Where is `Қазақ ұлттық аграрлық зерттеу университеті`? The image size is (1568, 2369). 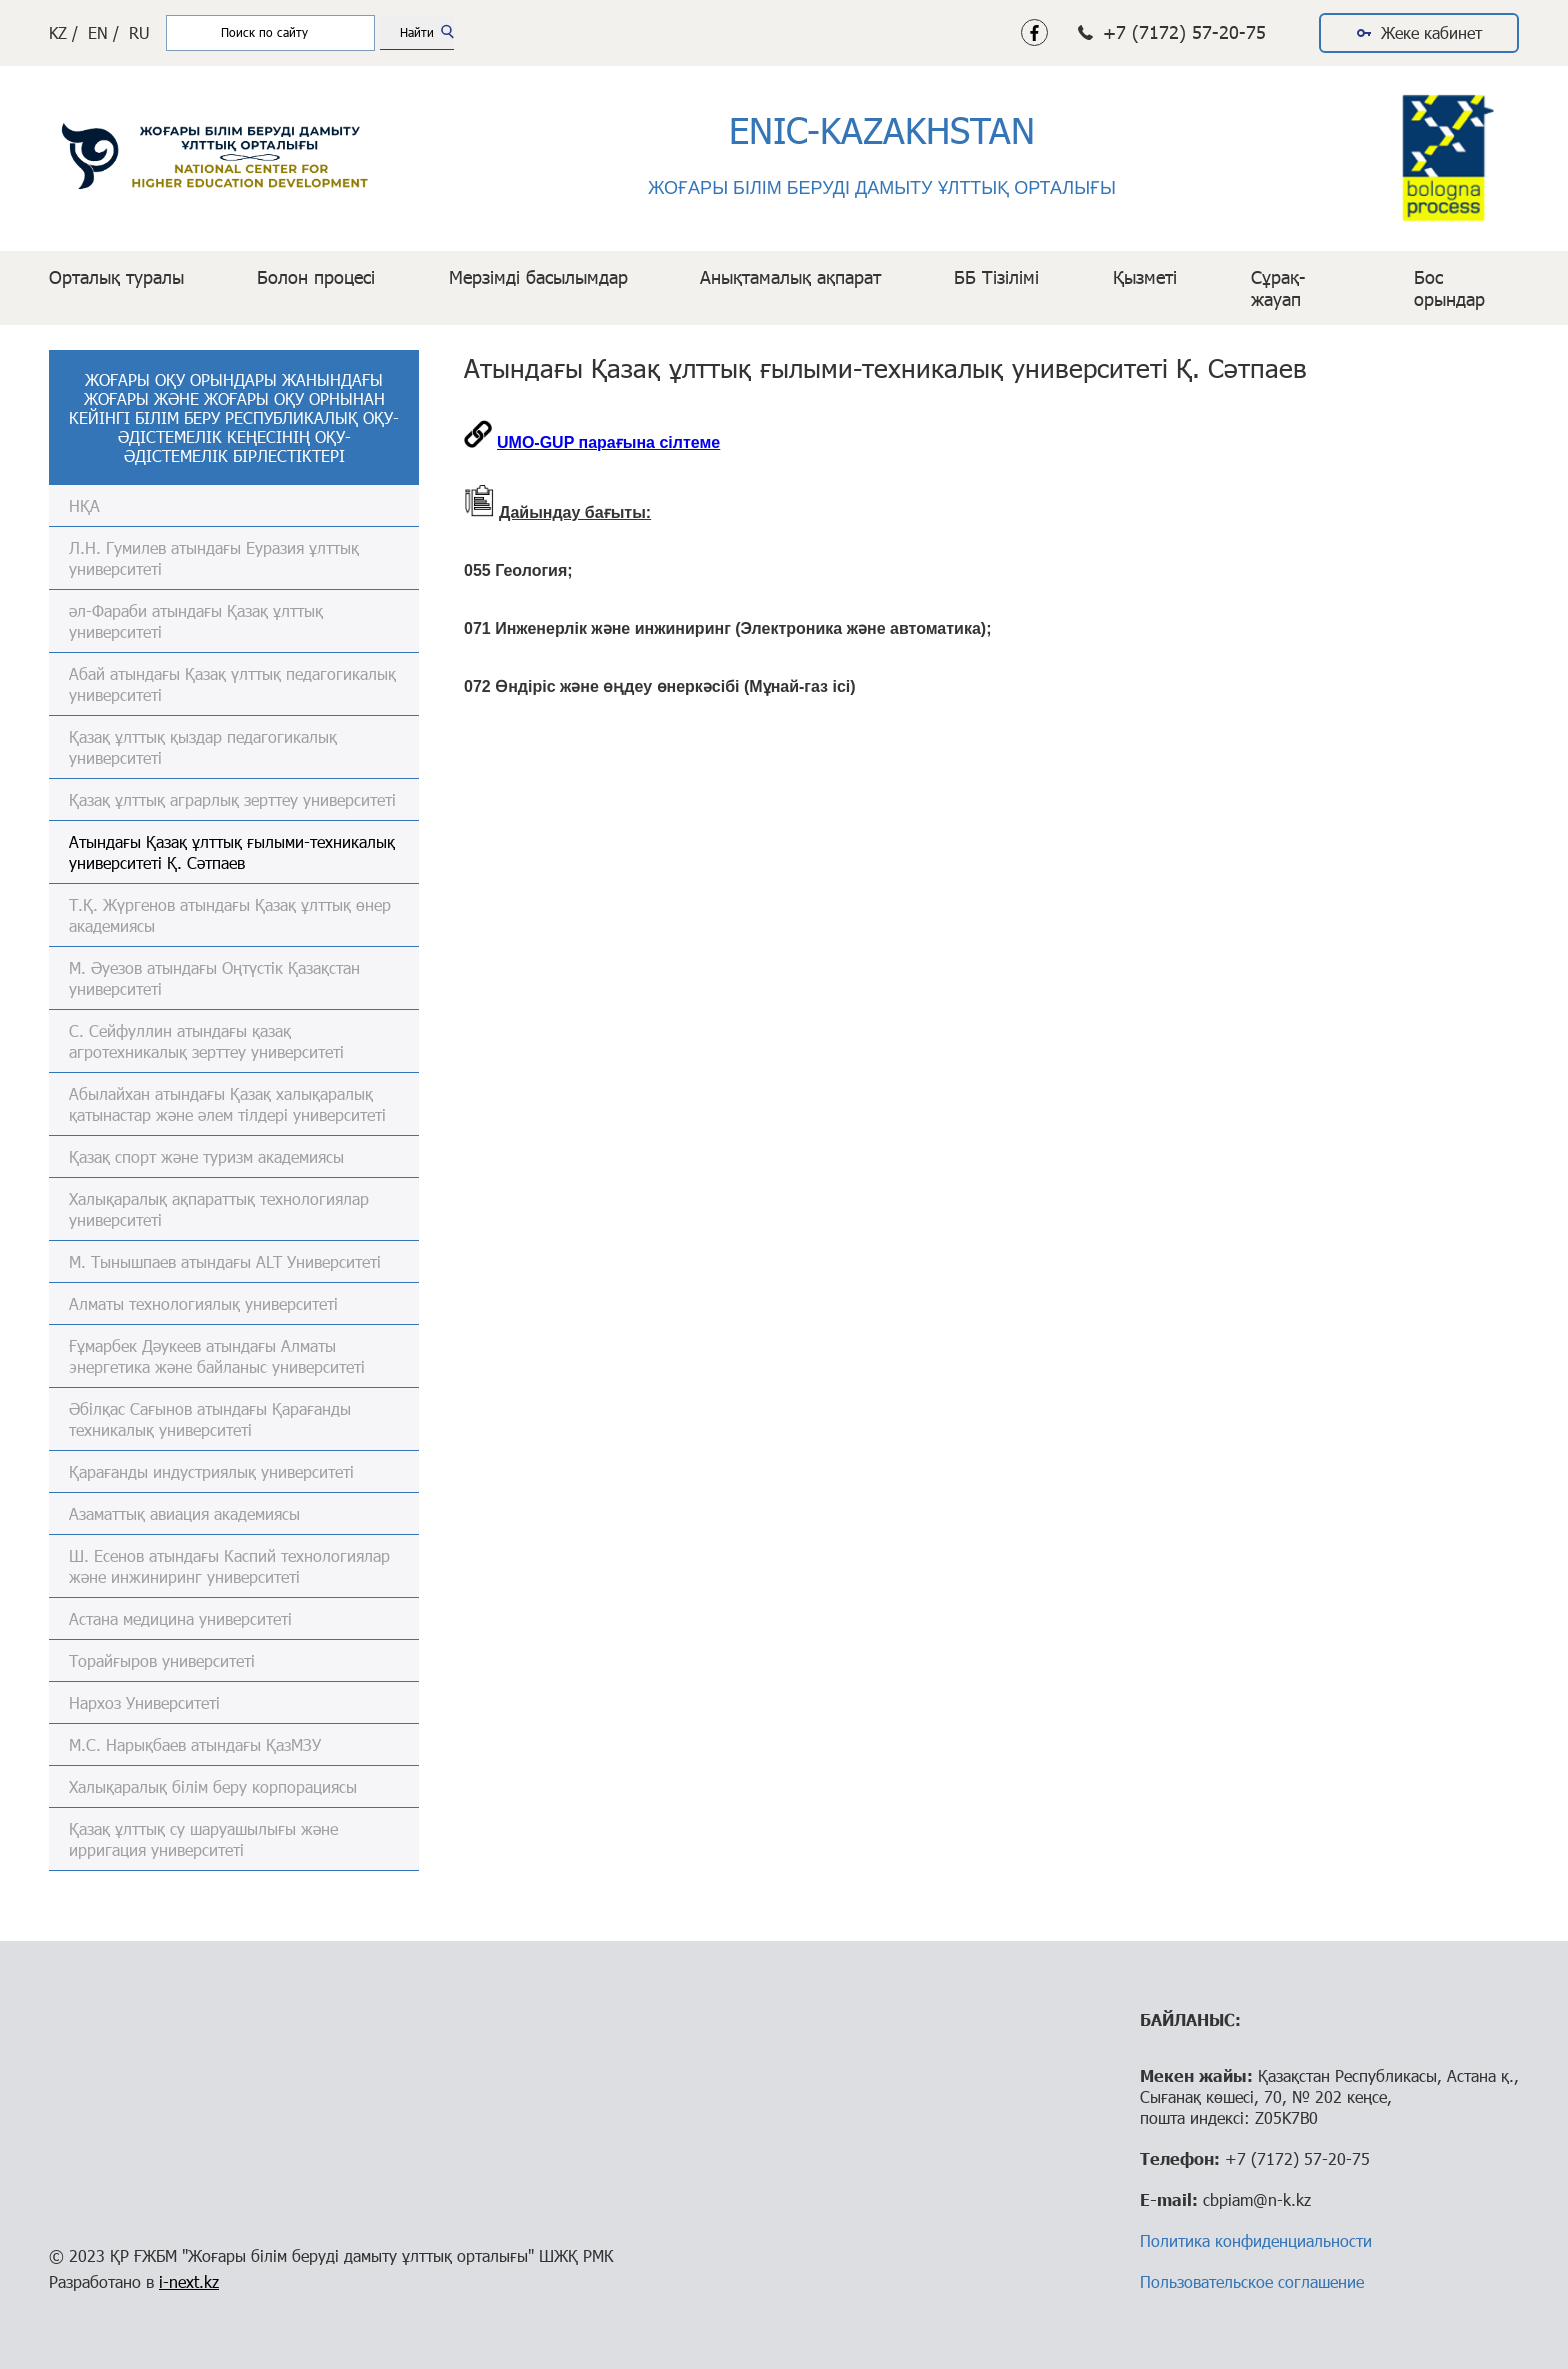
Қазақ ұлттық аграрлық зерттеу университеті is located at coordinates (232, 799).